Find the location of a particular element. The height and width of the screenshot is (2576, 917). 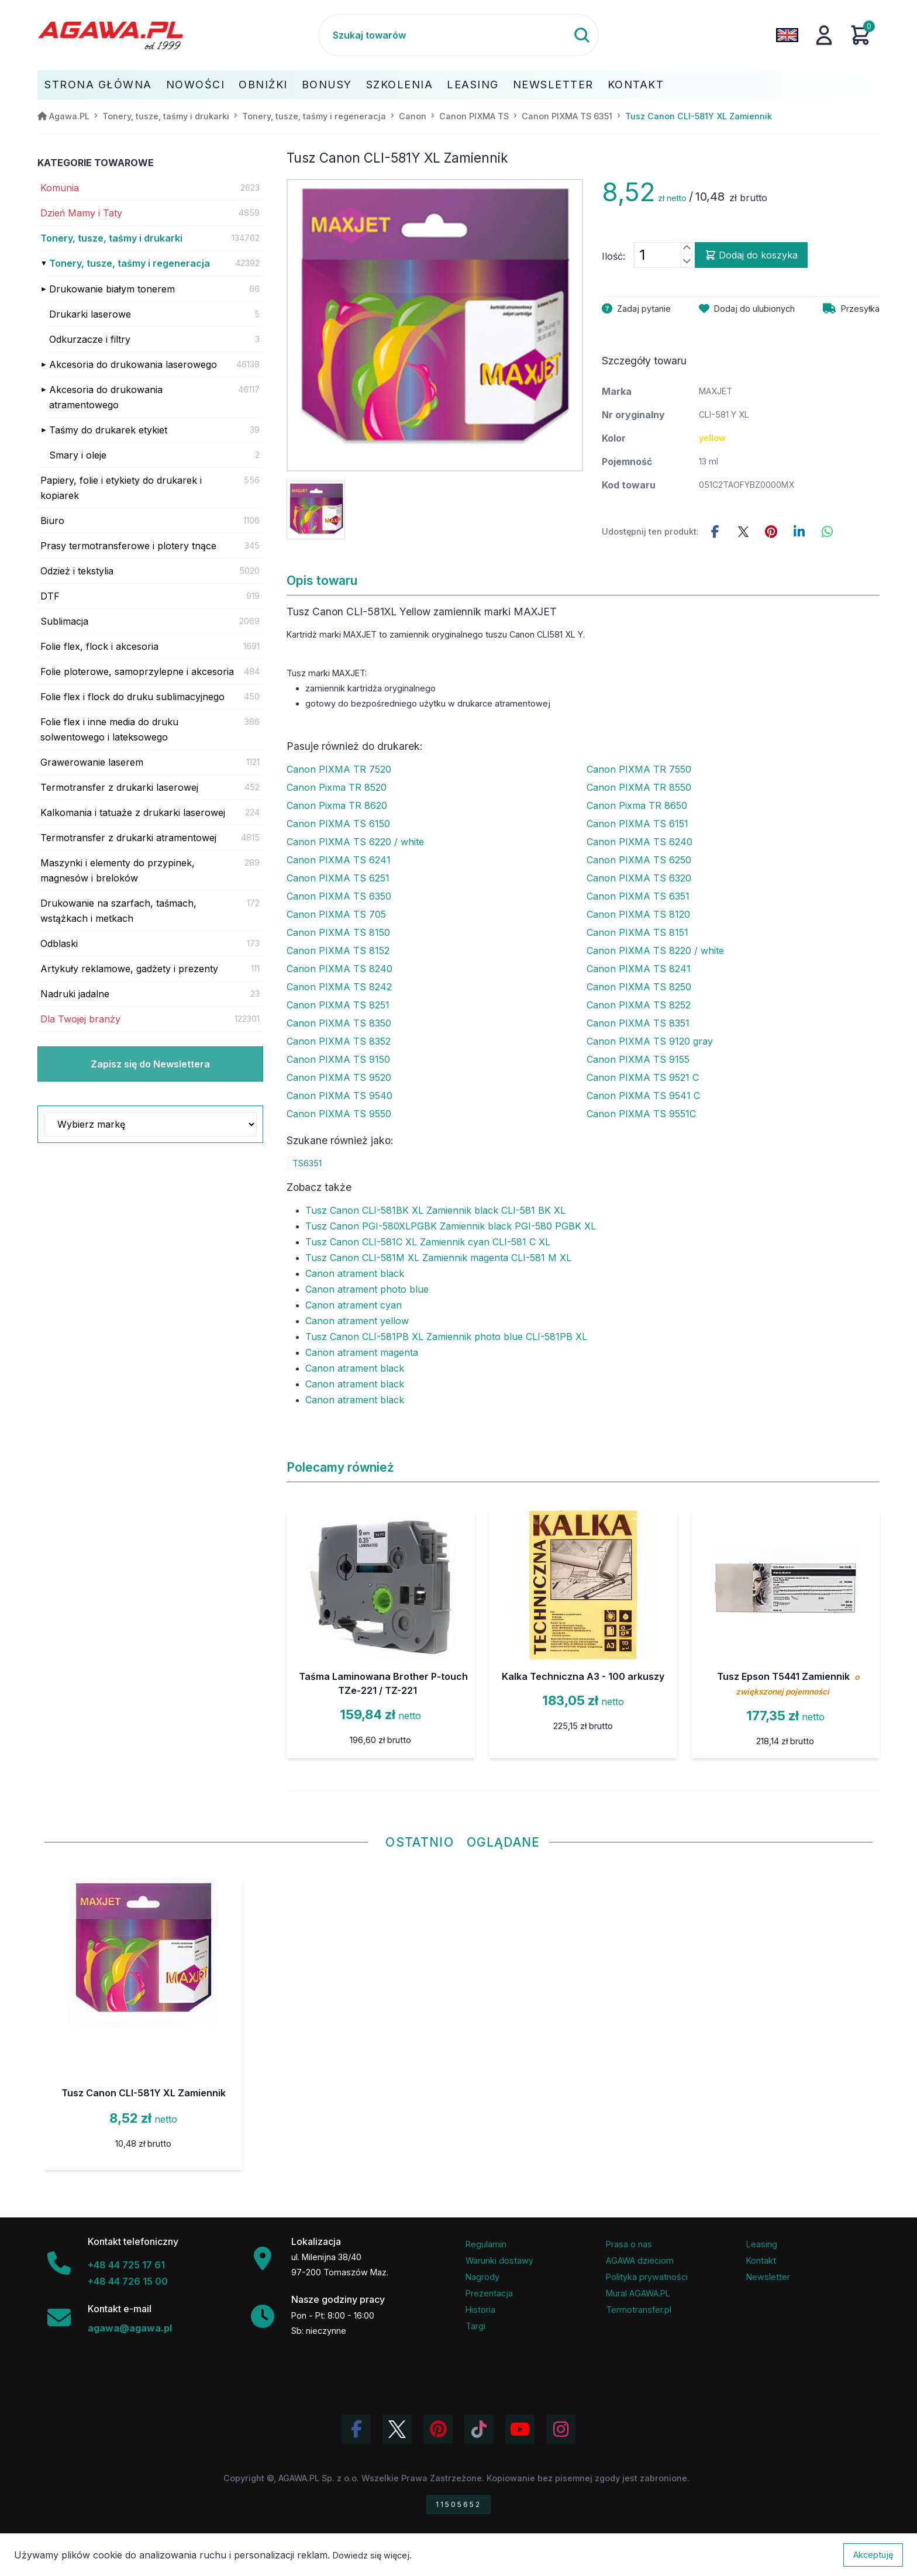

[Zobacz zdjęcia Agawa na Instagramie] is located at coordinates (560, 2429).